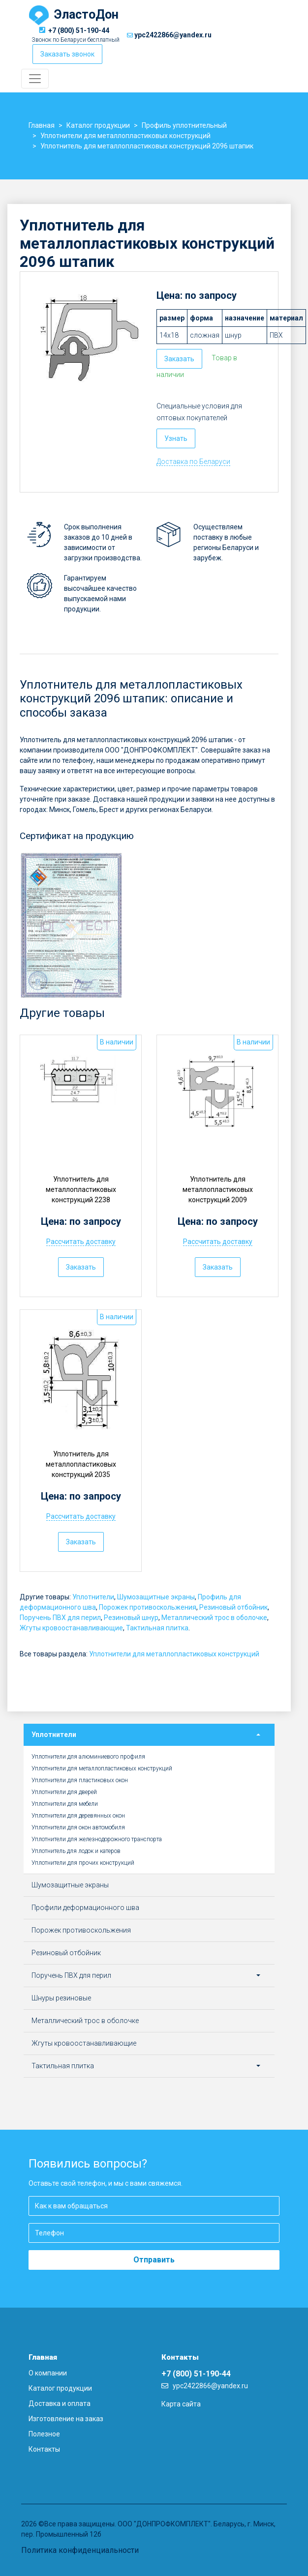  Describe the element at coordinates (44, 2434) in the screenshot. I see `Полезное` at that location.